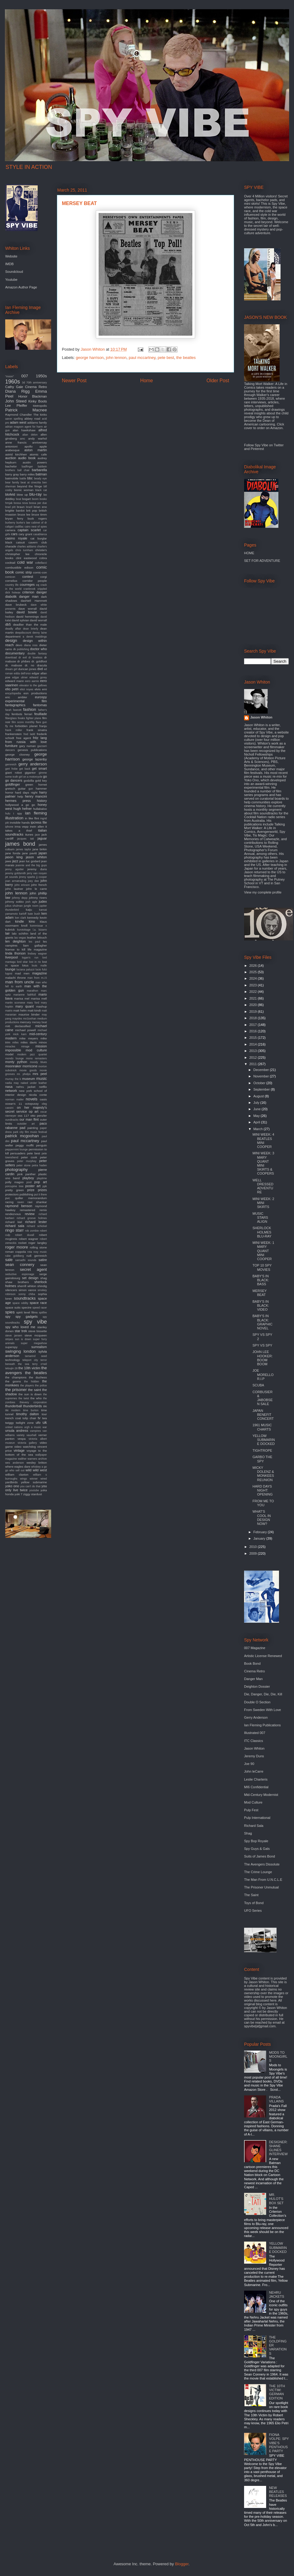 Image resolution: width=294 pixels, height=2576 pixels. Describe the element at coordinates (36, 796) in the screenshot. I see `henry mancini` at that location.